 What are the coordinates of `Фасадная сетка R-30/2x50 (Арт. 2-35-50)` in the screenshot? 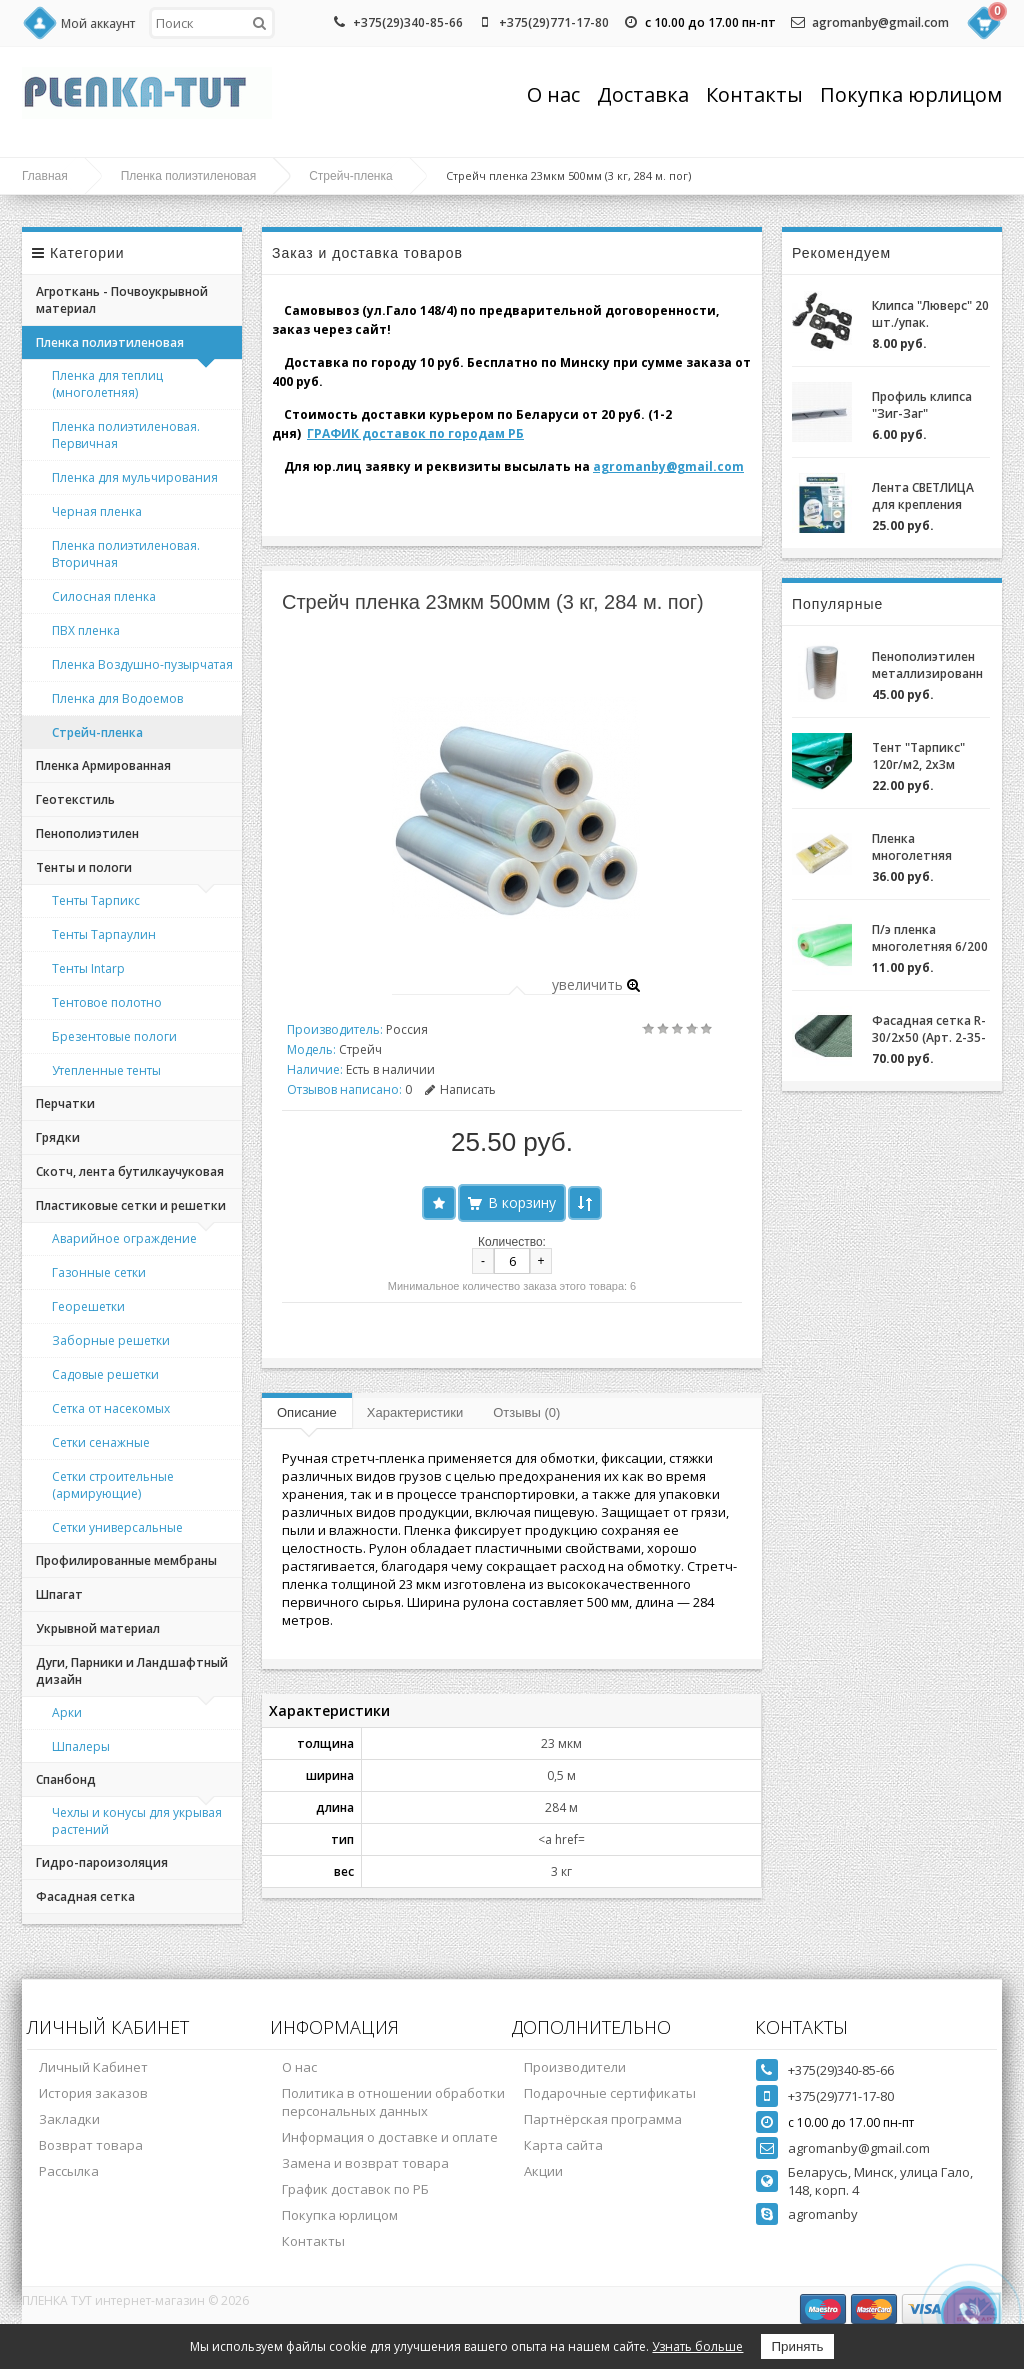 It's located at (929, 1029).